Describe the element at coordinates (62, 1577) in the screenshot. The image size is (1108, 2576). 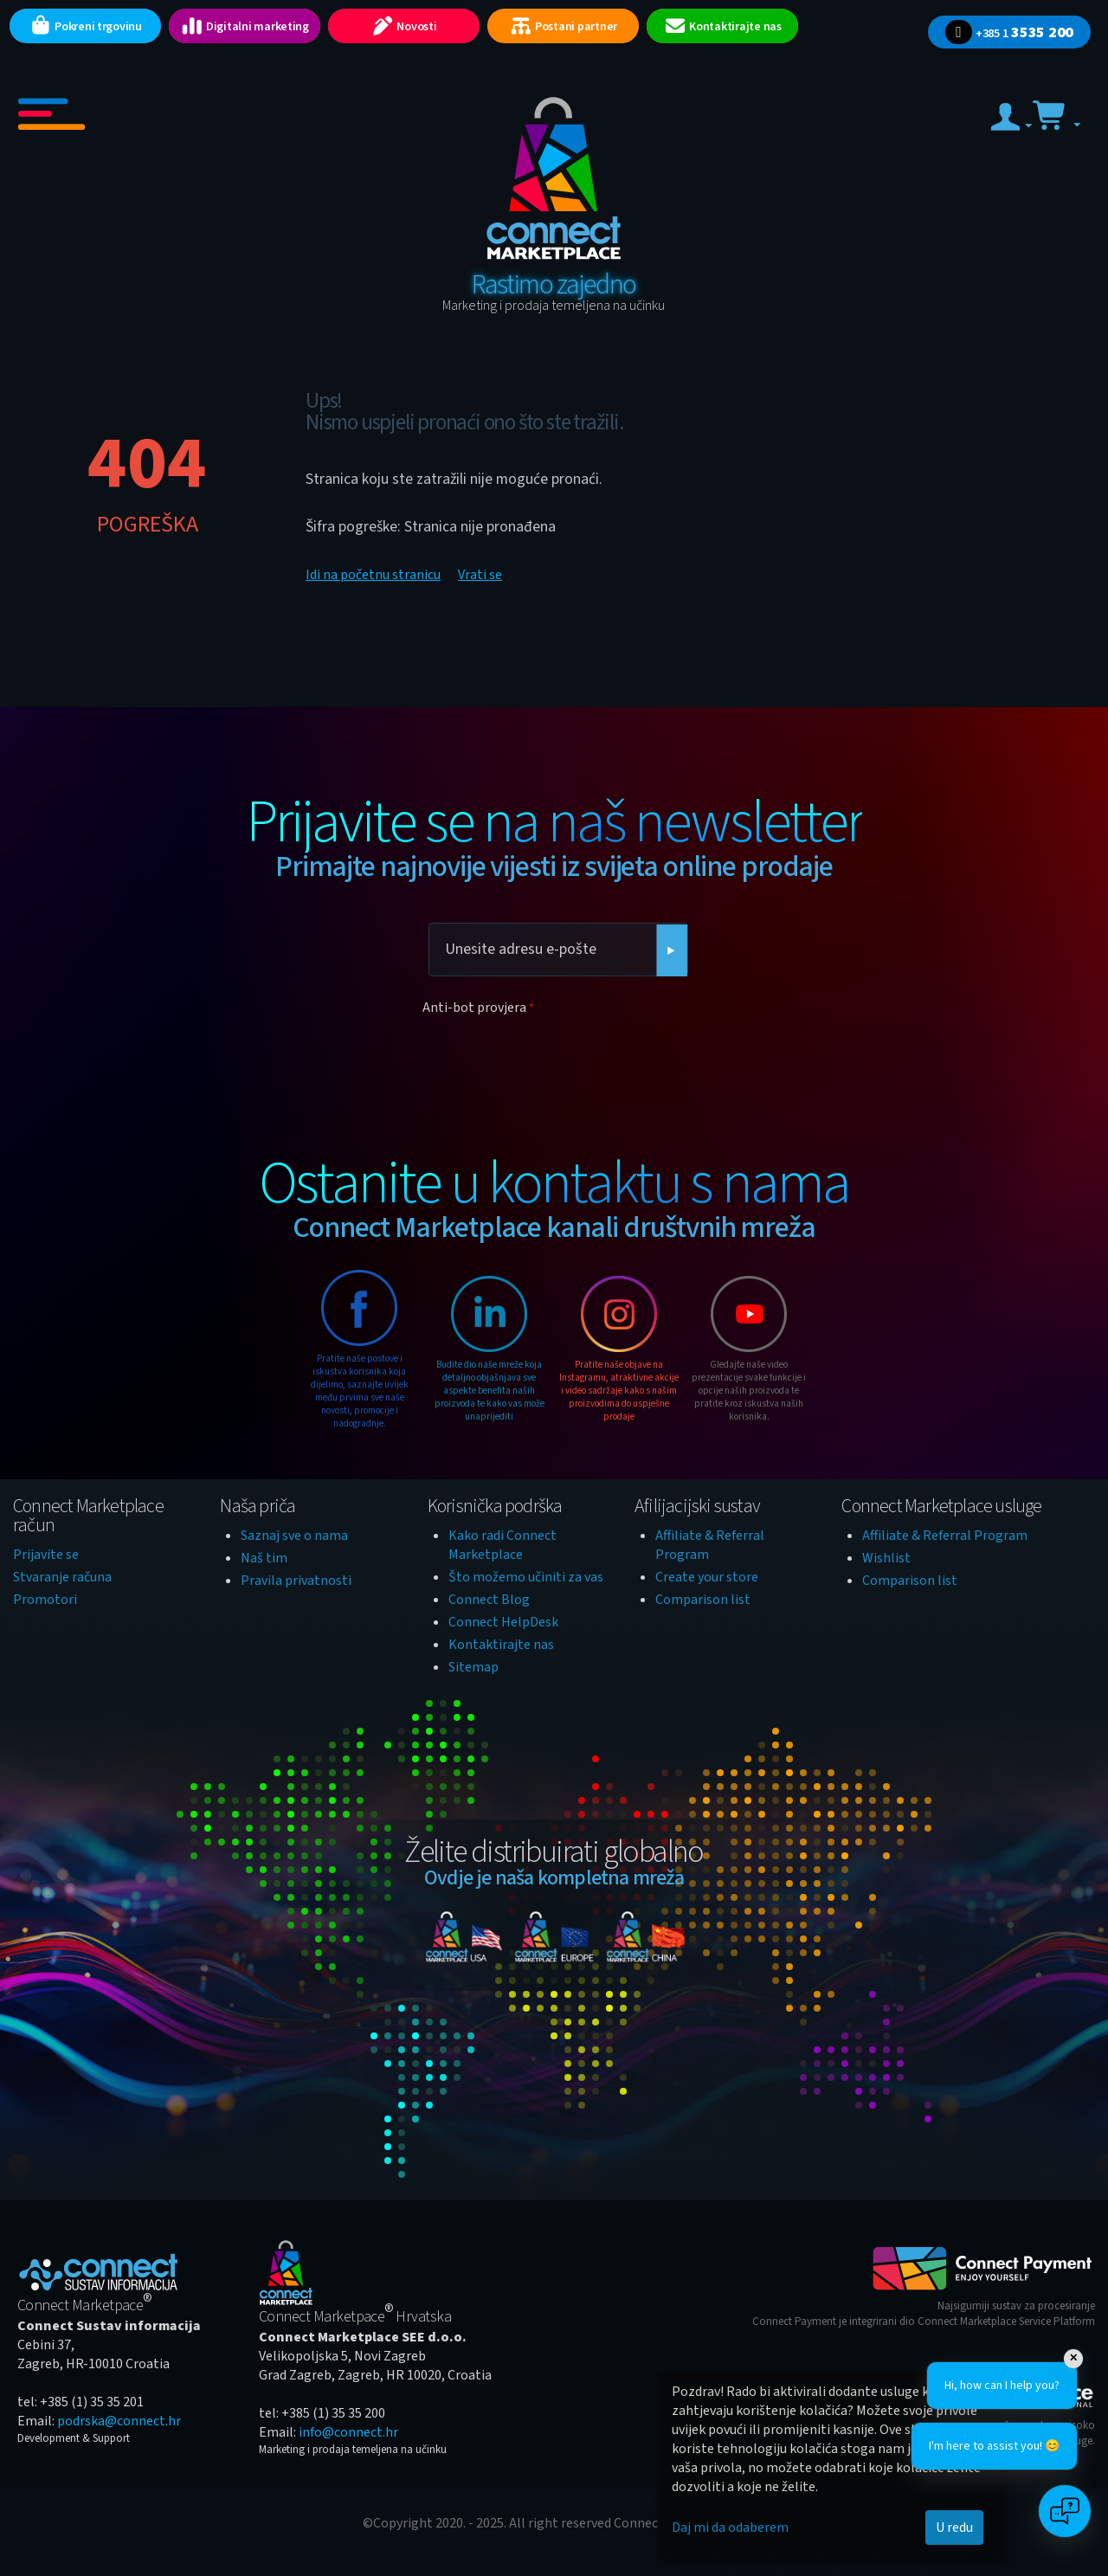
I see `Stvaranje računa` at that location.